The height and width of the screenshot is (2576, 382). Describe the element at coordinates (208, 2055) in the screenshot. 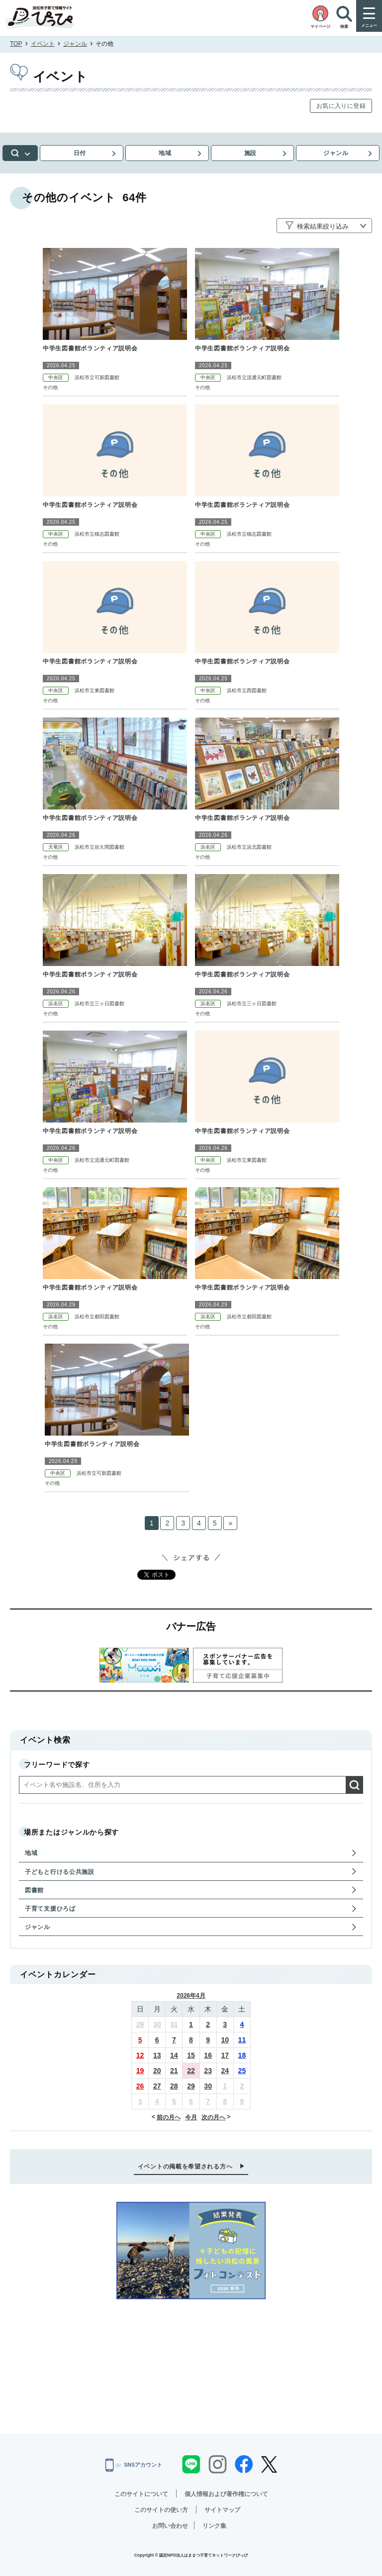

I see `16` at that location.